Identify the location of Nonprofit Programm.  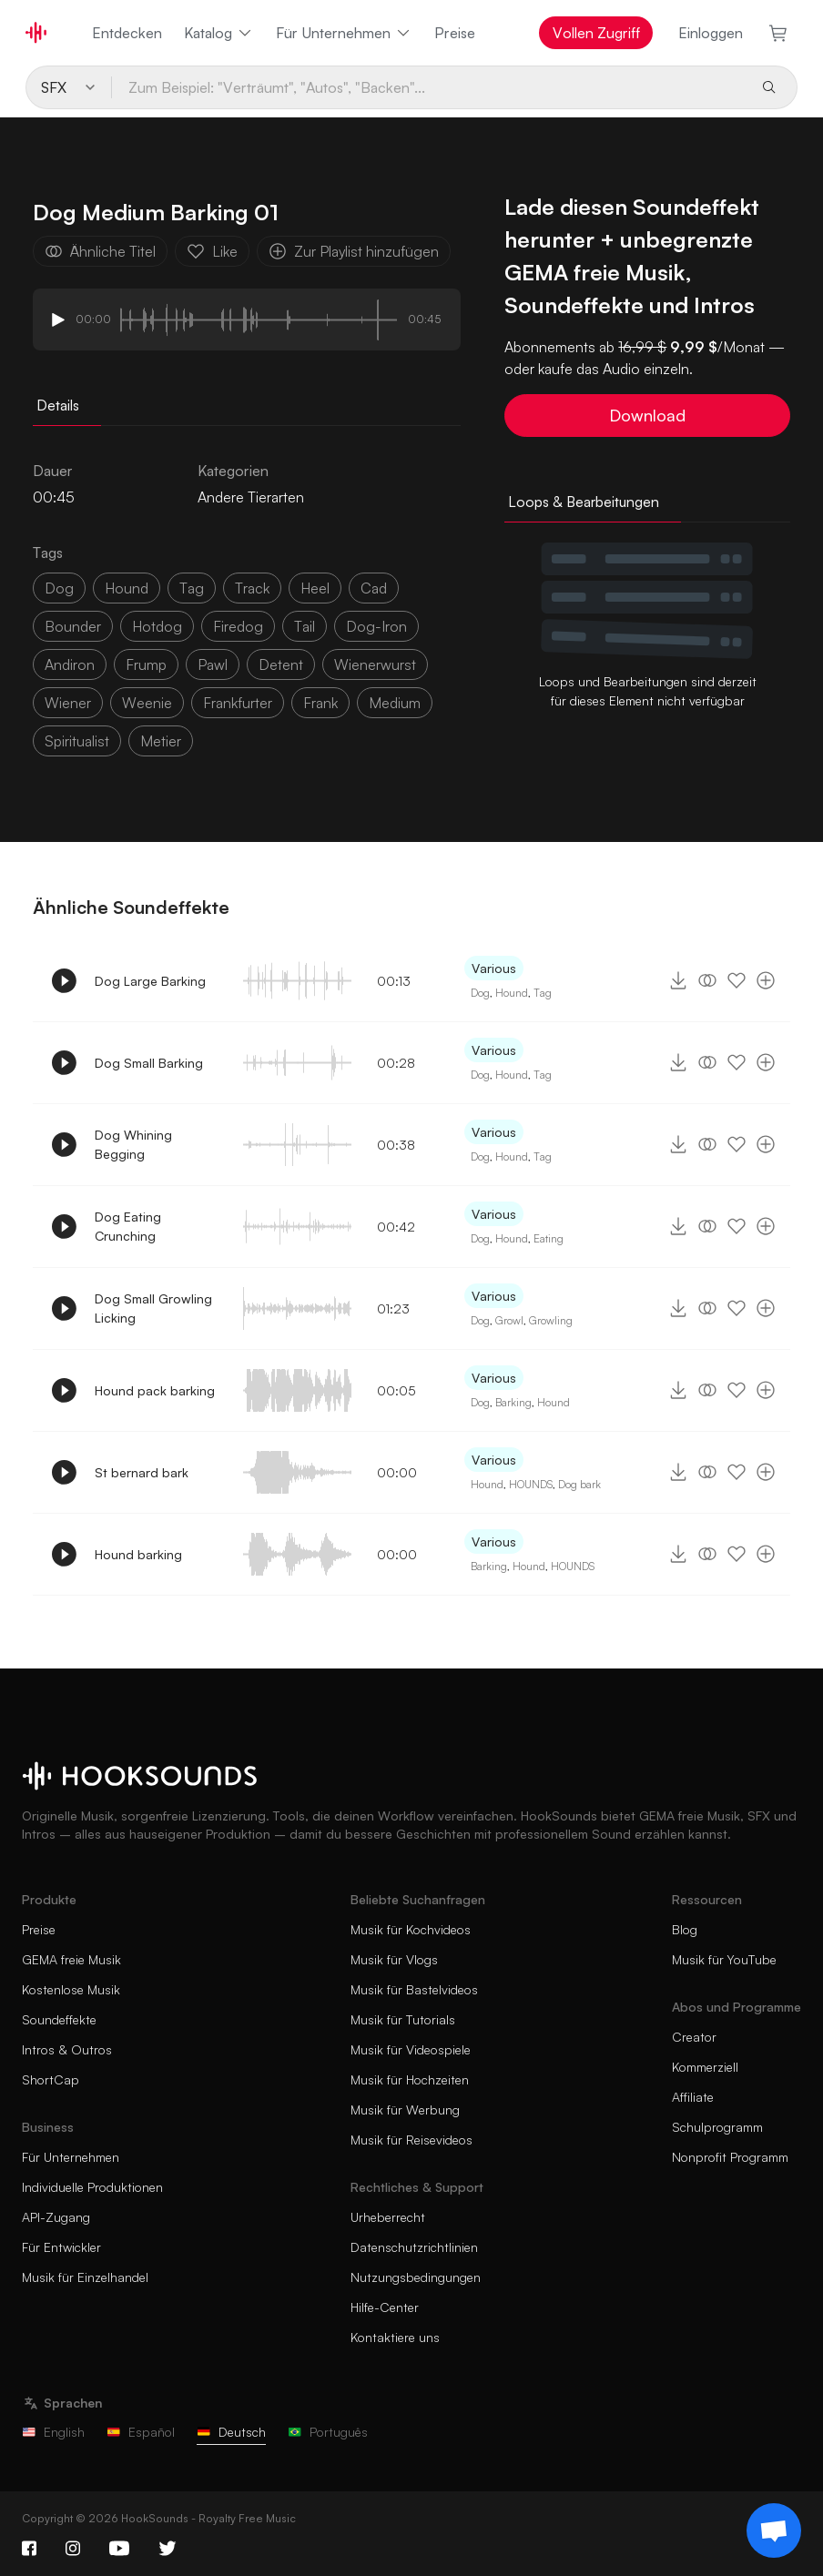
(730, 2157).